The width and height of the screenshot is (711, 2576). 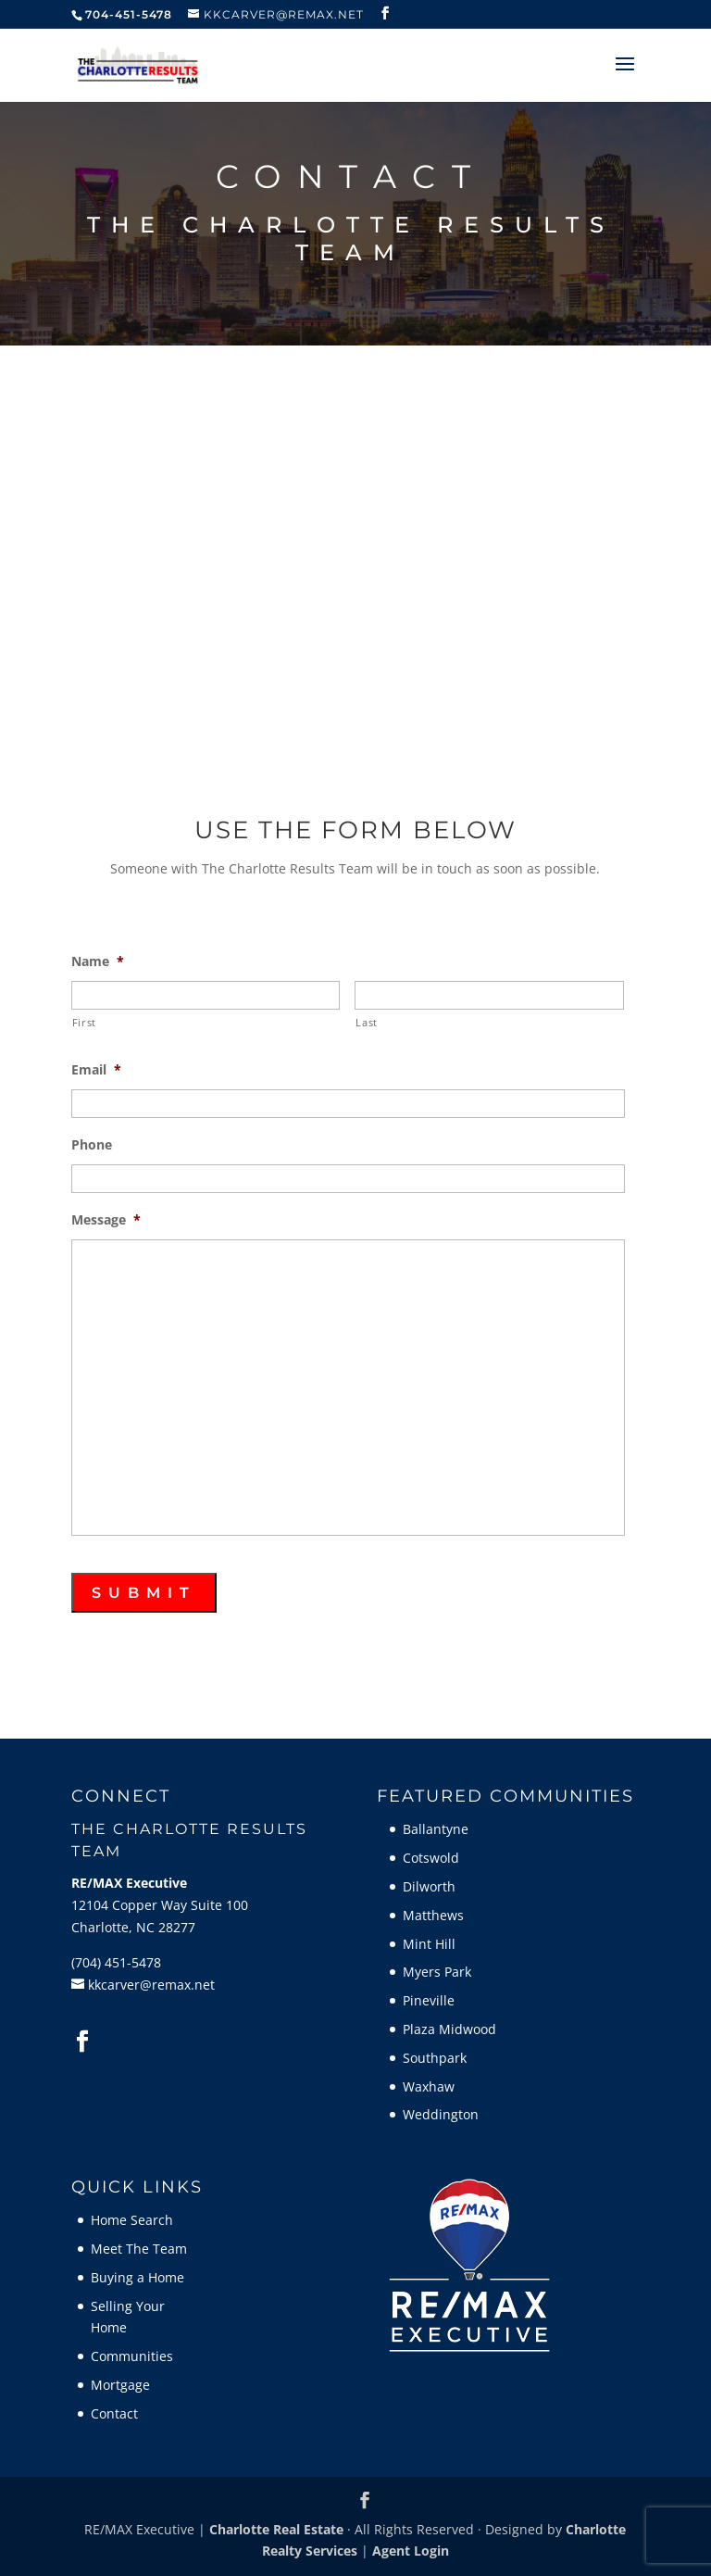 I want to click on Agent Login, so click(x=410, y=2550).